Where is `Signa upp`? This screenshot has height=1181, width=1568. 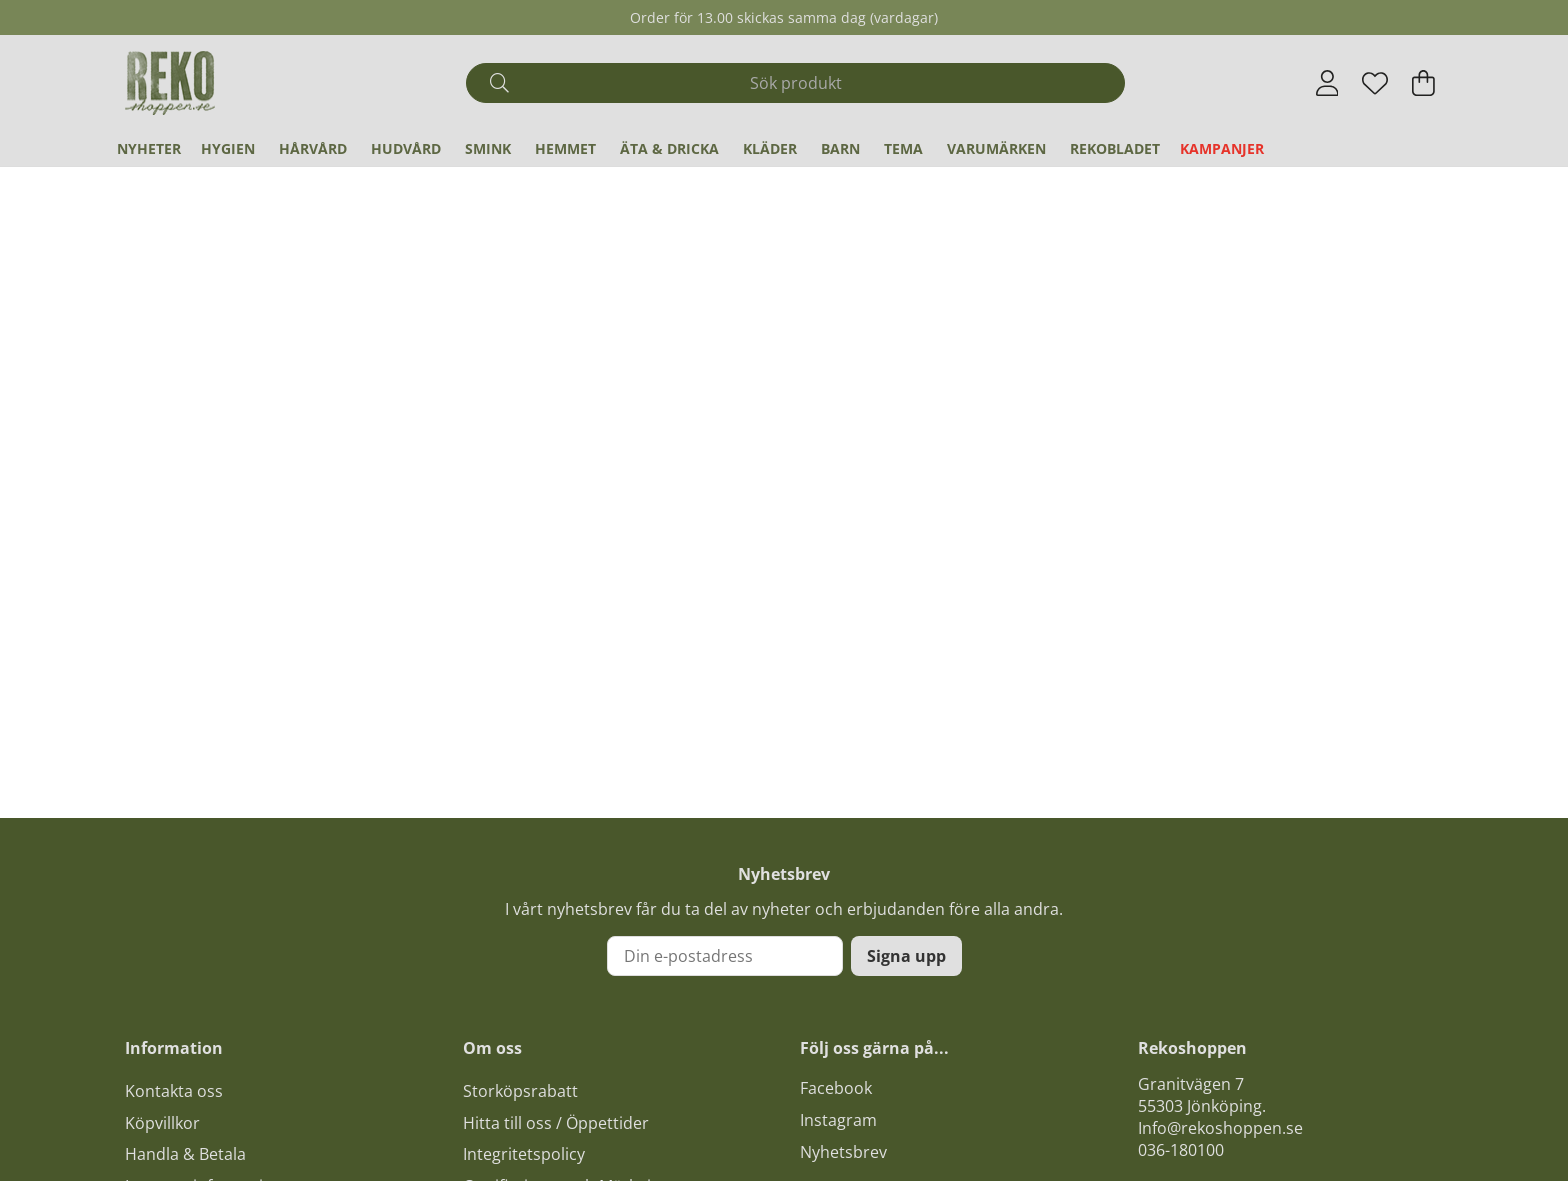
Signa upp is located at coordinates (906, 956).